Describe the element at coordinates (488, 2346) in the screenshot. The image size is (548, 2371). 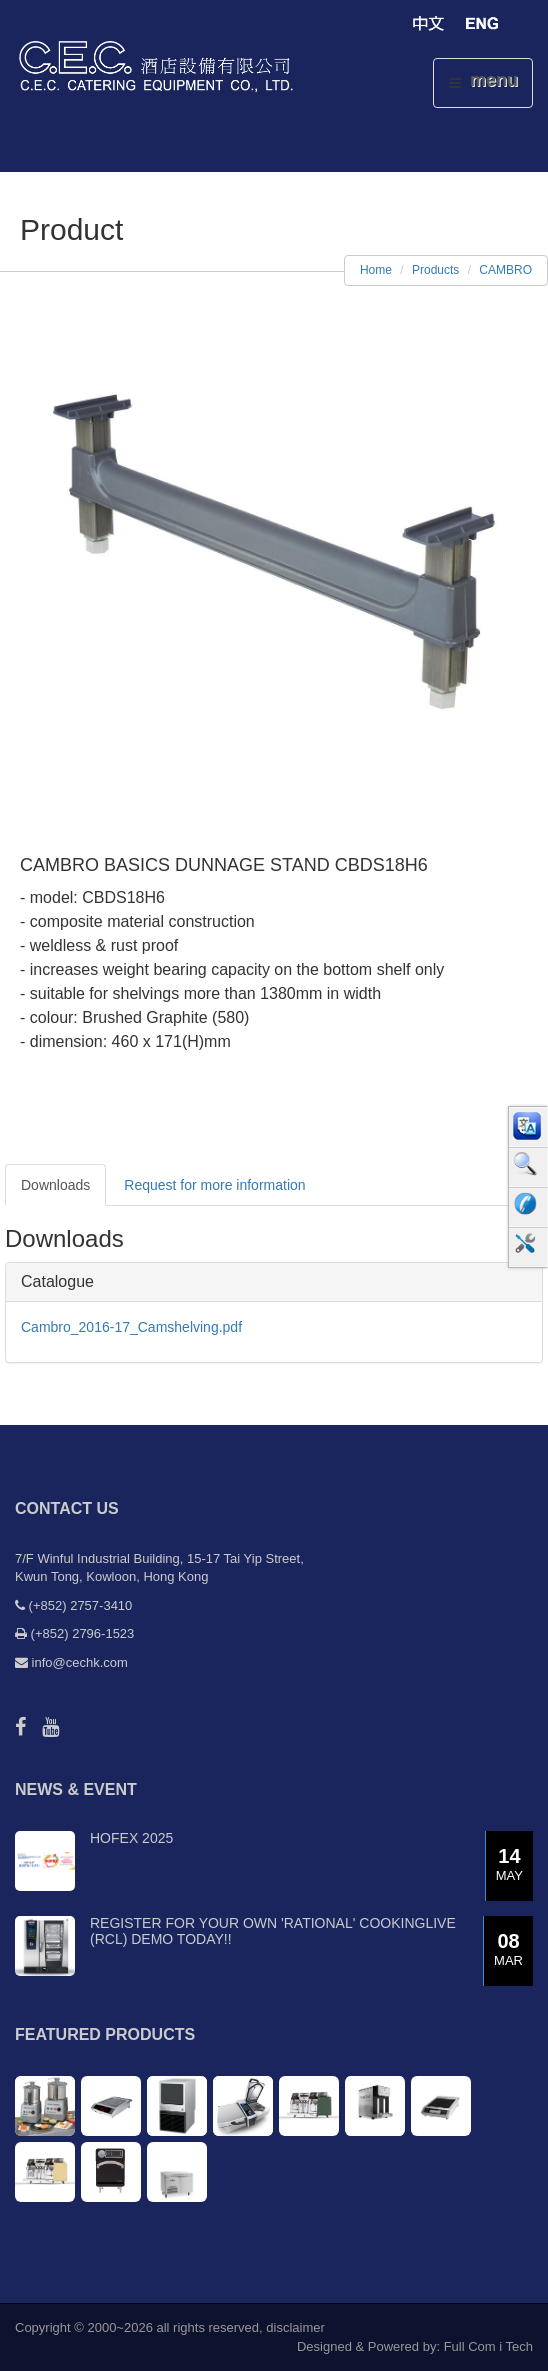
I see `Full Com i Tech` at that location.